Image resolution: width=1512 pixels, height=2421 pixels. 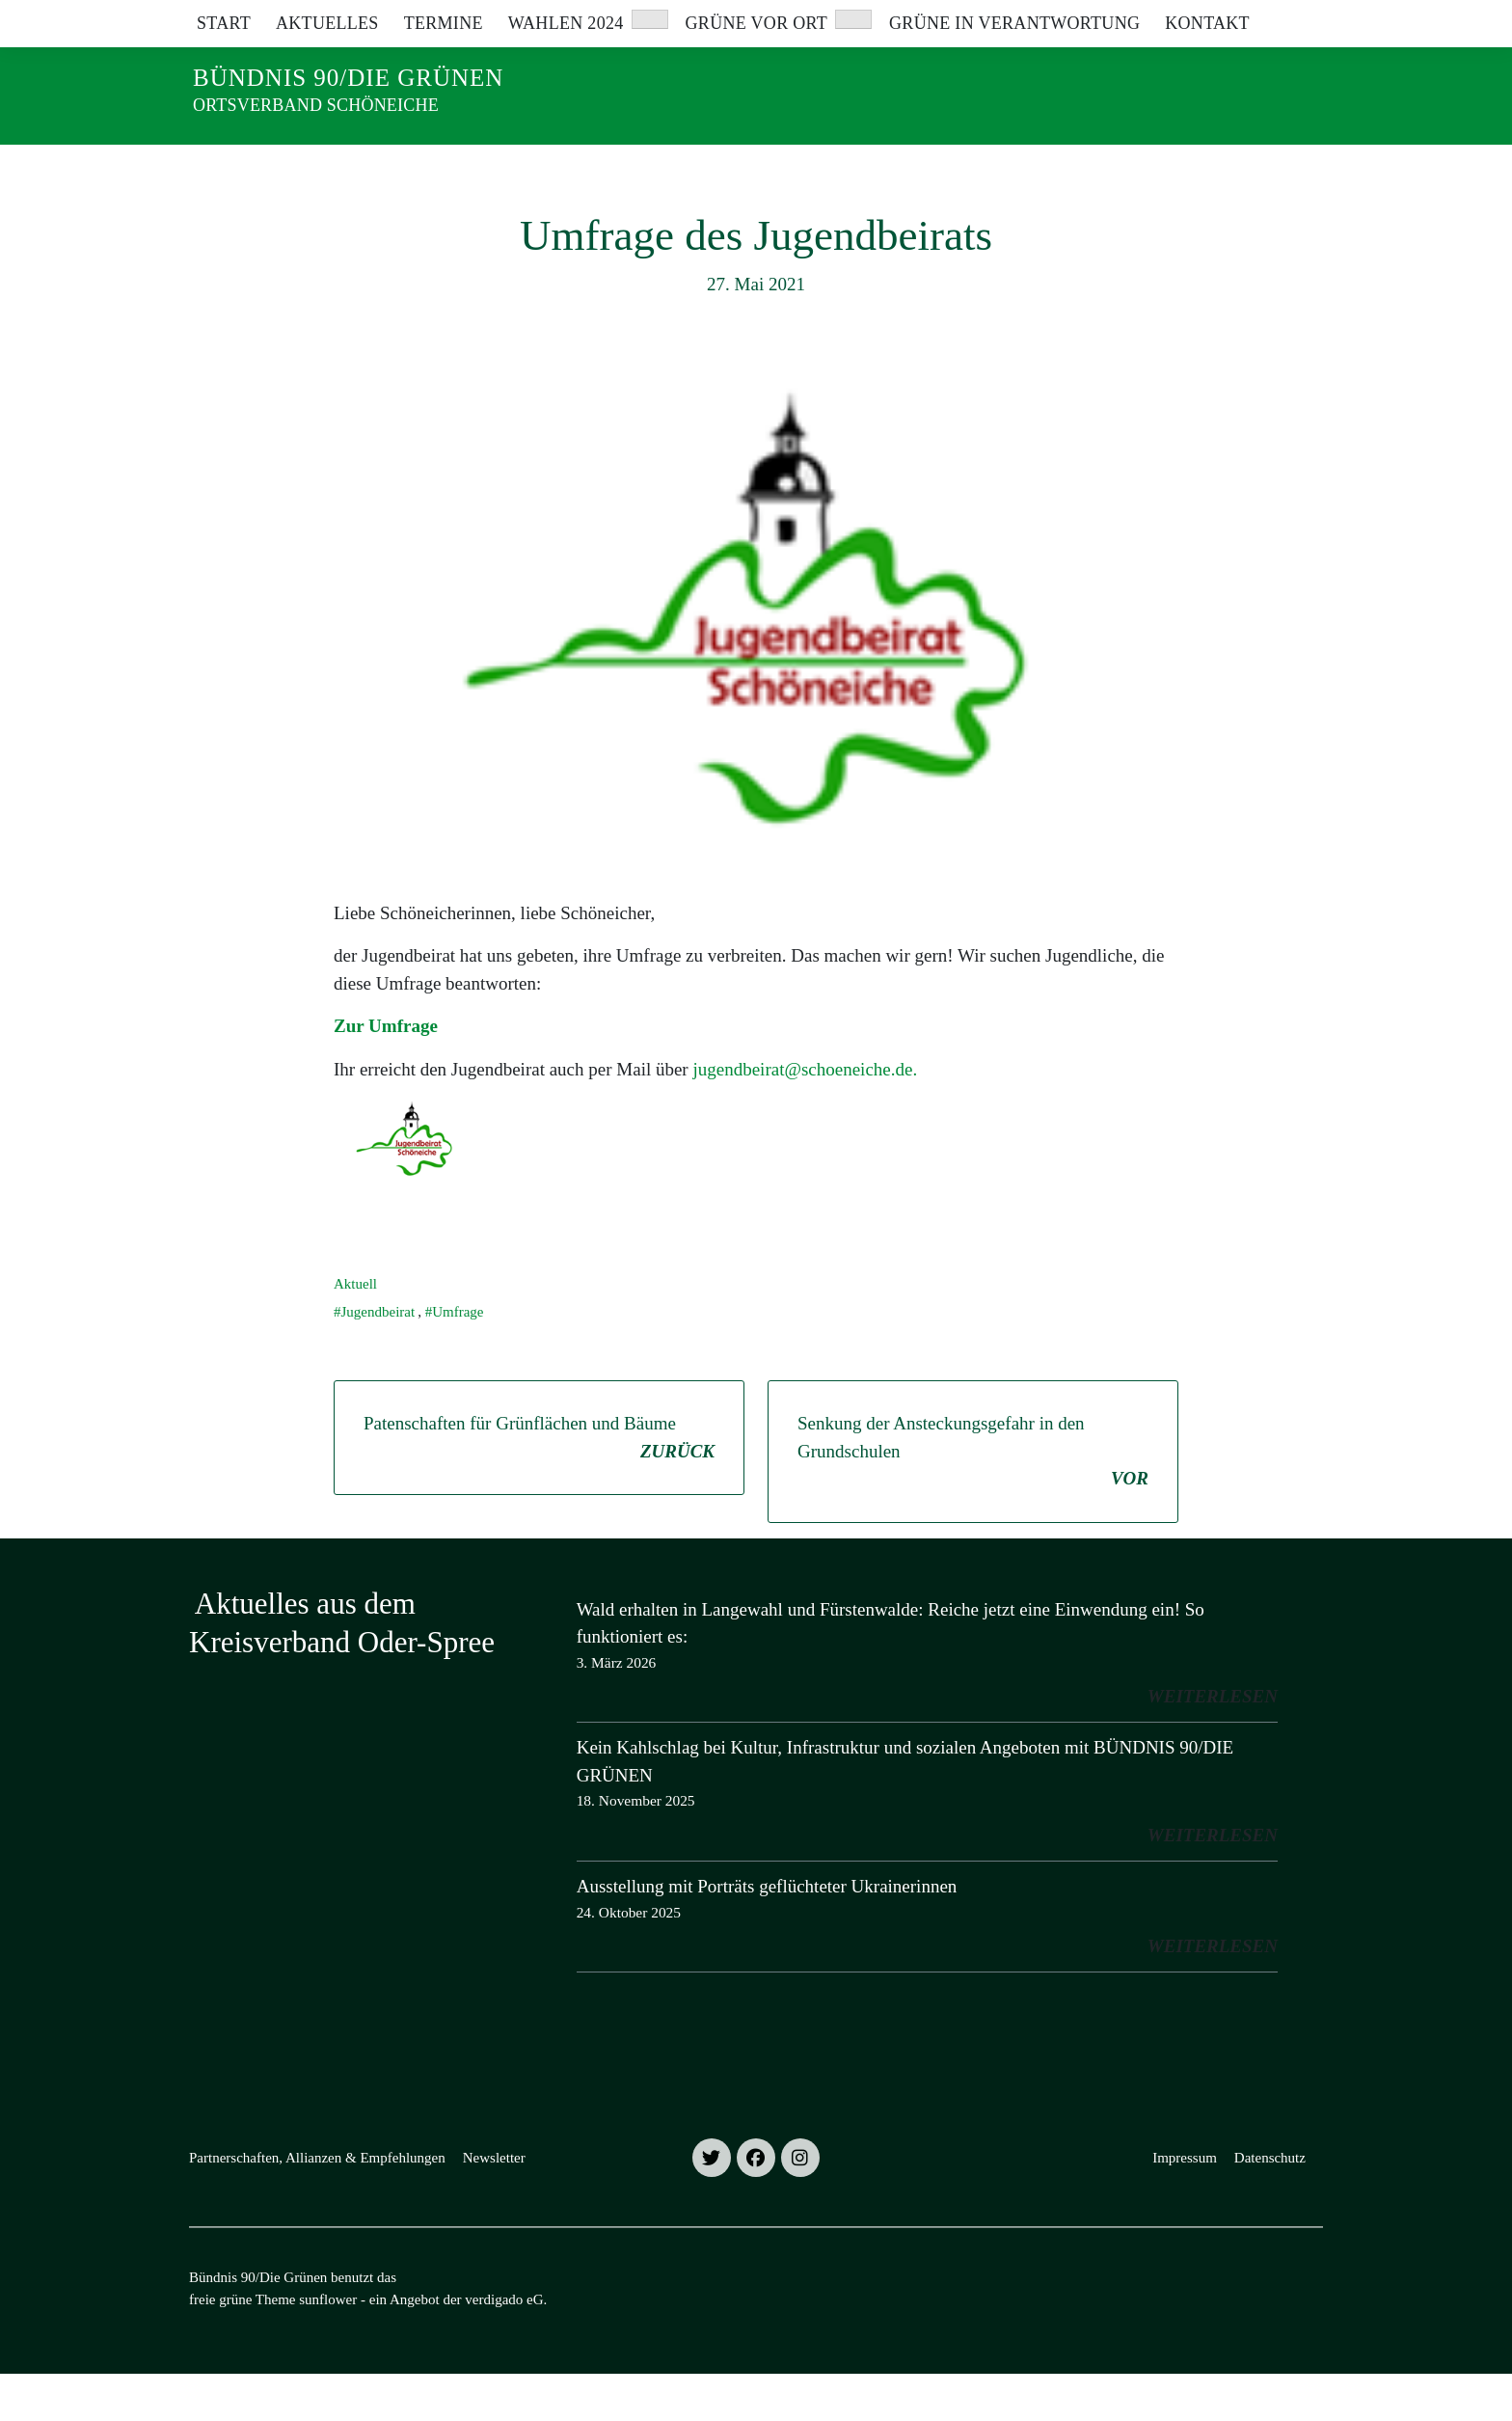 What do you see at coordinates (1289, 19) in the screenshot?
I see `[zeige Suche]` at bounding box center [1289, 19].